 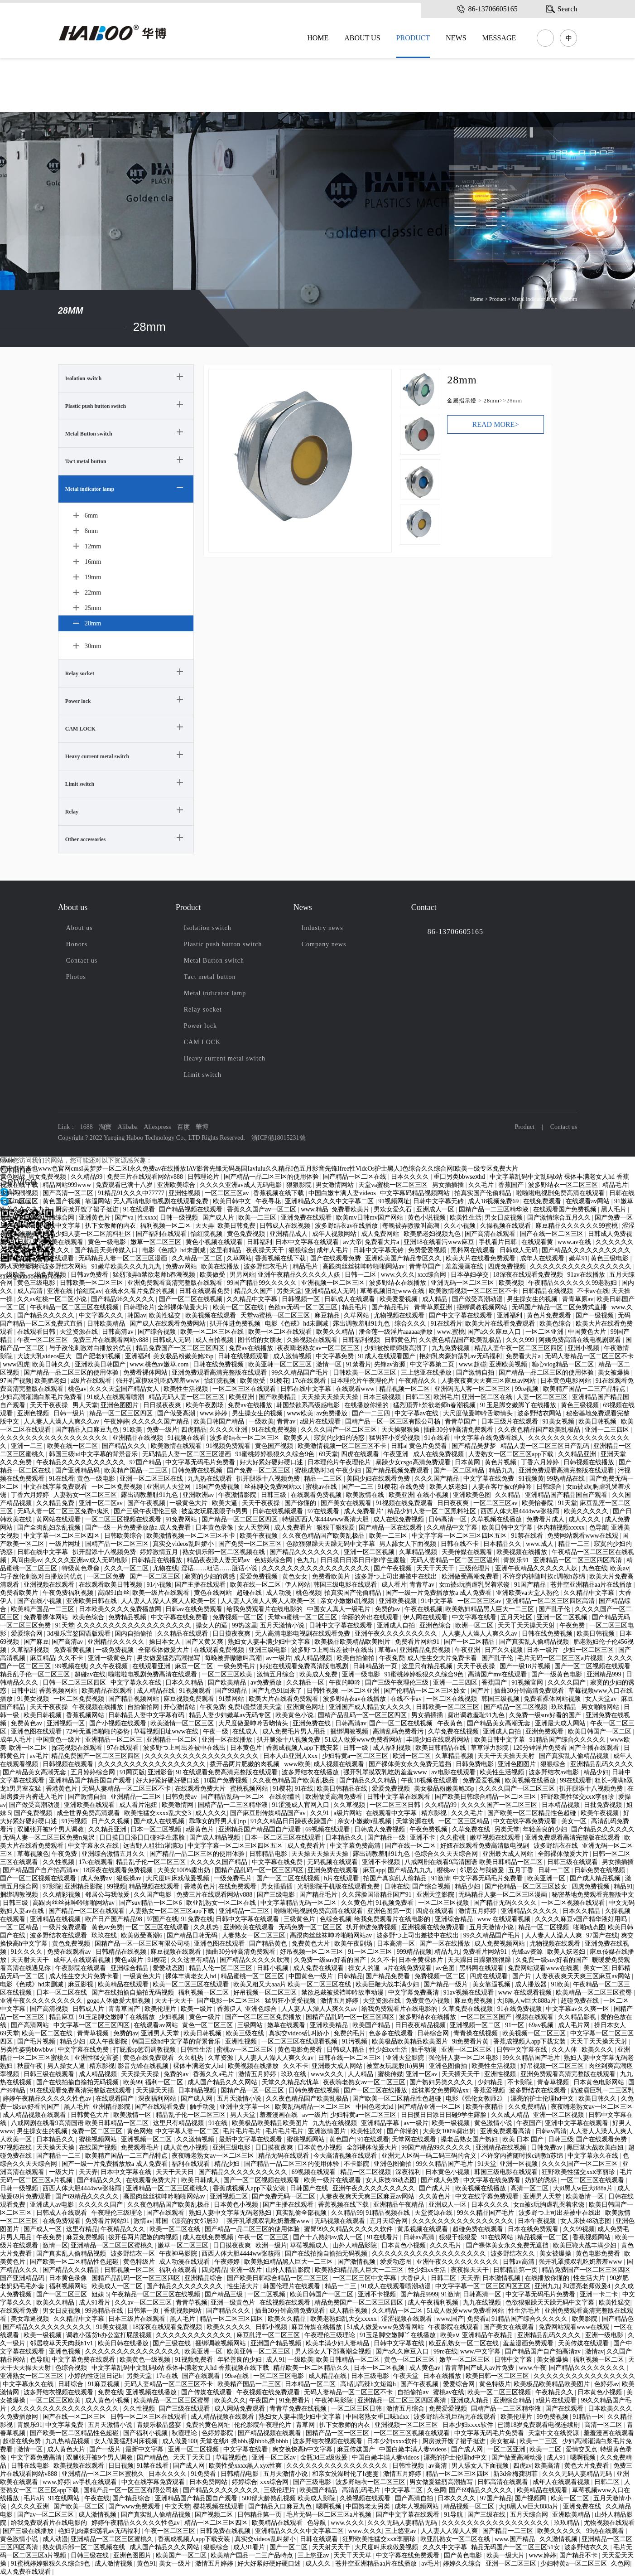 I want to click on 久久成人精品, so click(x=511, y=2114).